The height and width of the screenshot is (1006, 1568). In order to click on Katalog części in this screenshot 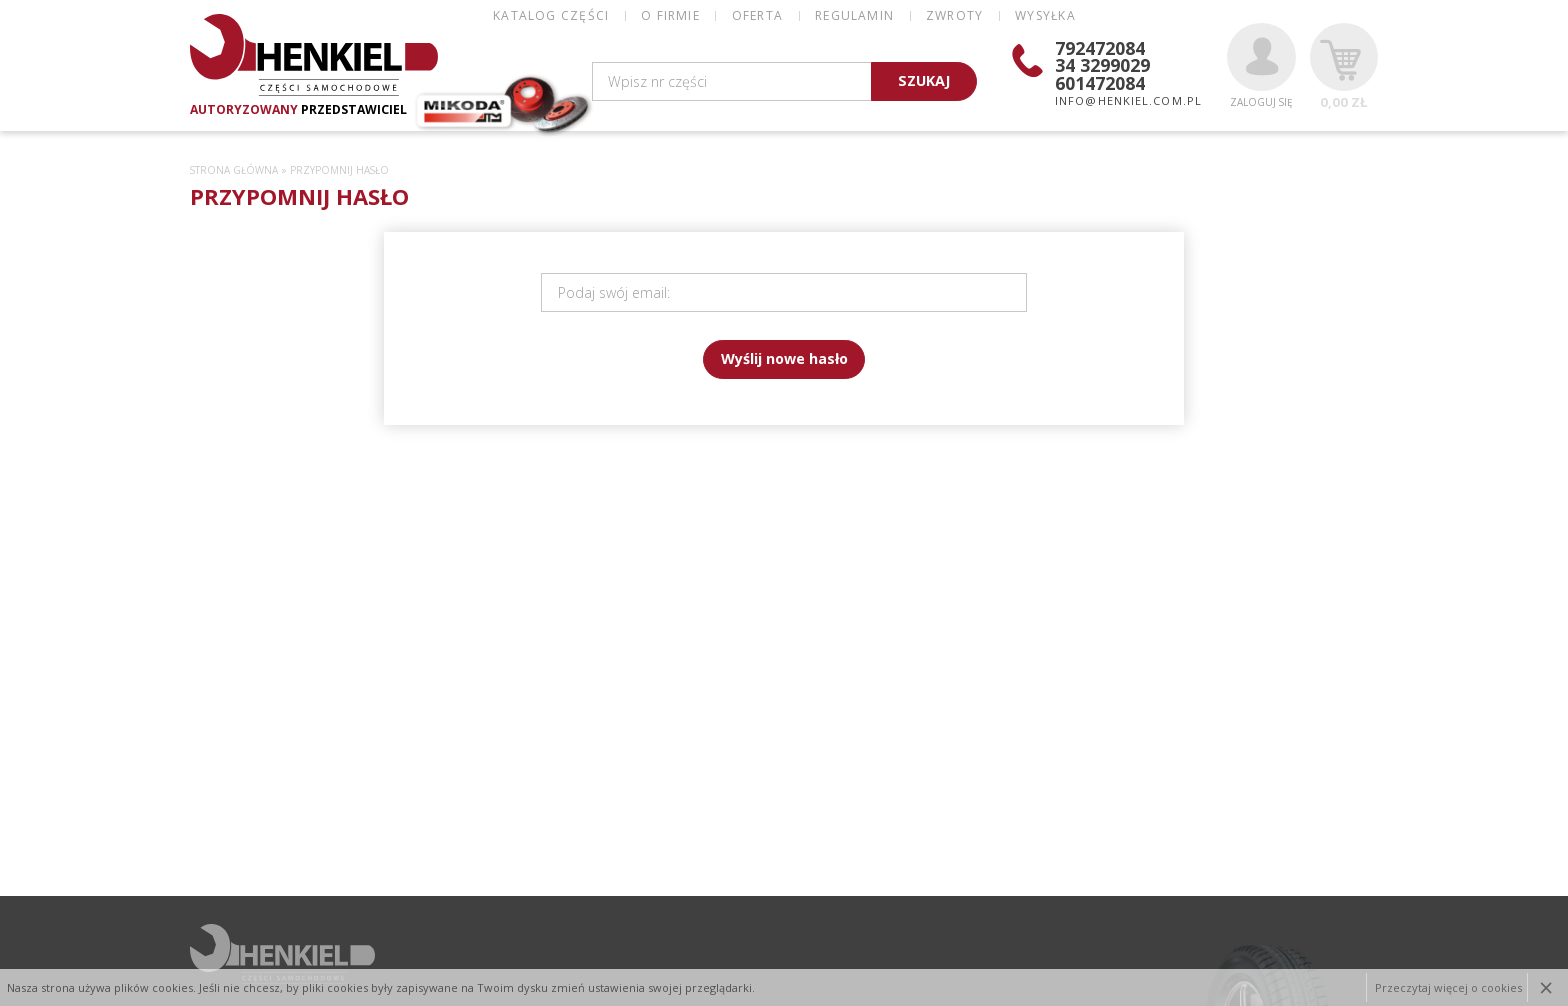, I will do `click(551, 15)`.